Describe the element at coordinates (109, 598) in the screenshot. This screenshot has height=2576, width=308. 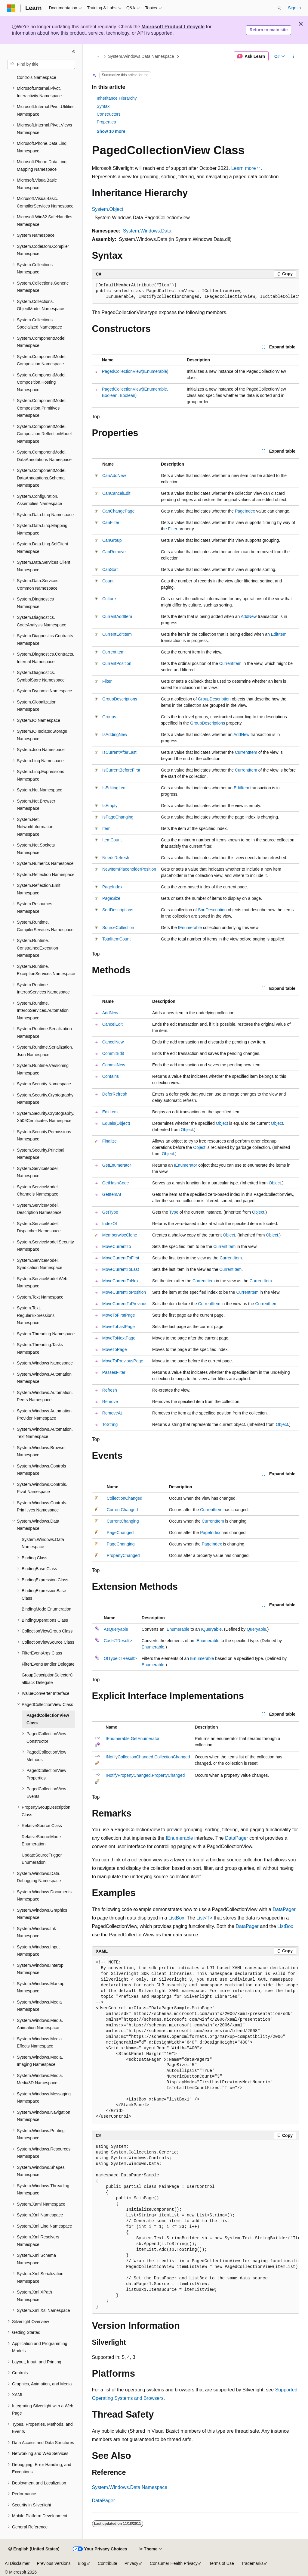
I see `Culture` at that location.